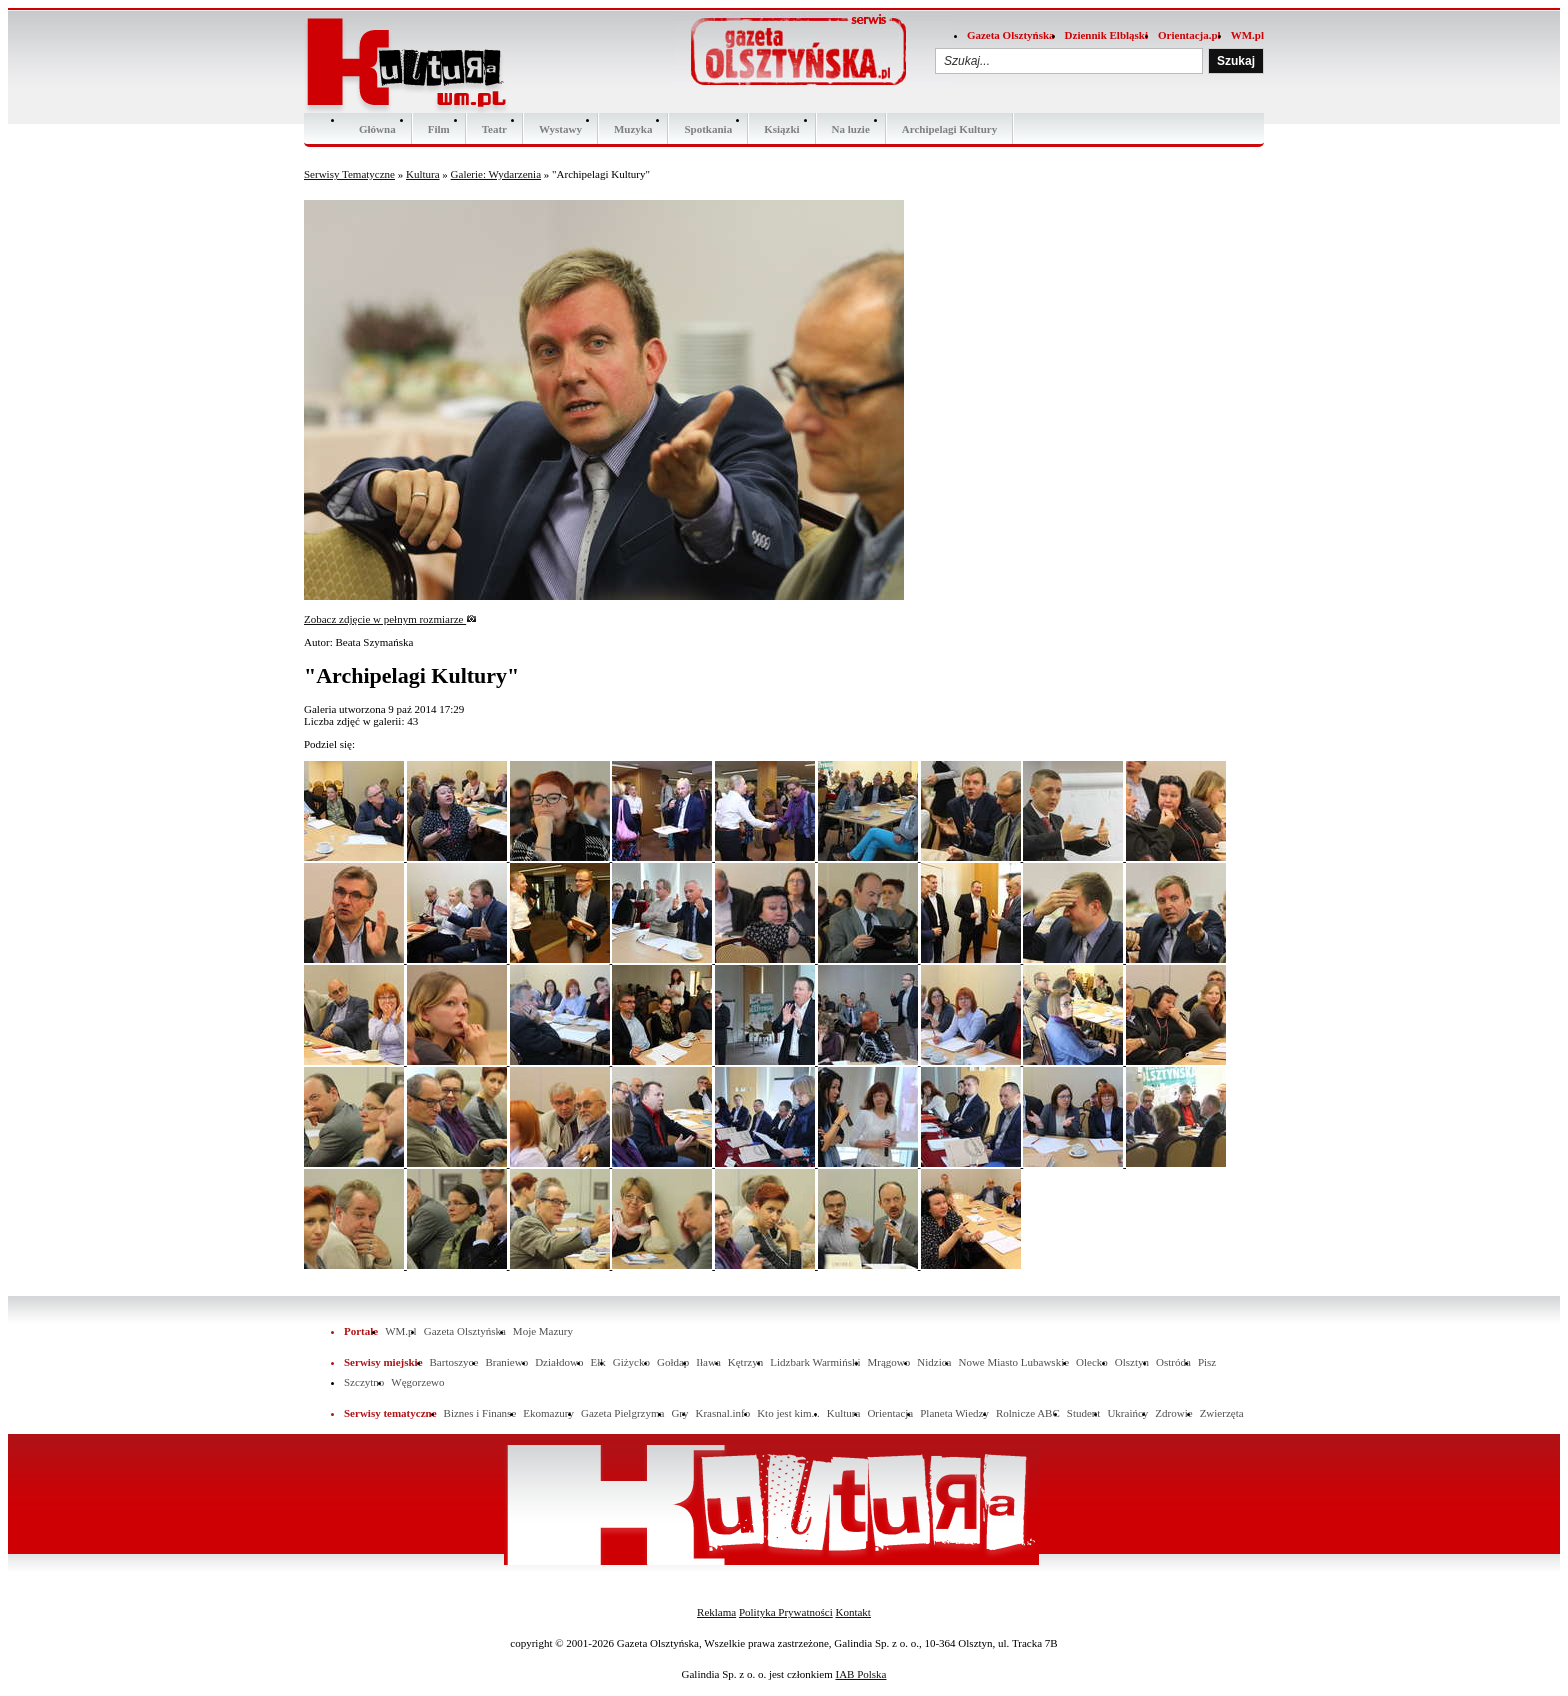 The width and height of the screenshot is (1568, 1696). Describe the element at coordinates (1127, 1413) in the screenshot. I see `Ukraińcy` at that location.